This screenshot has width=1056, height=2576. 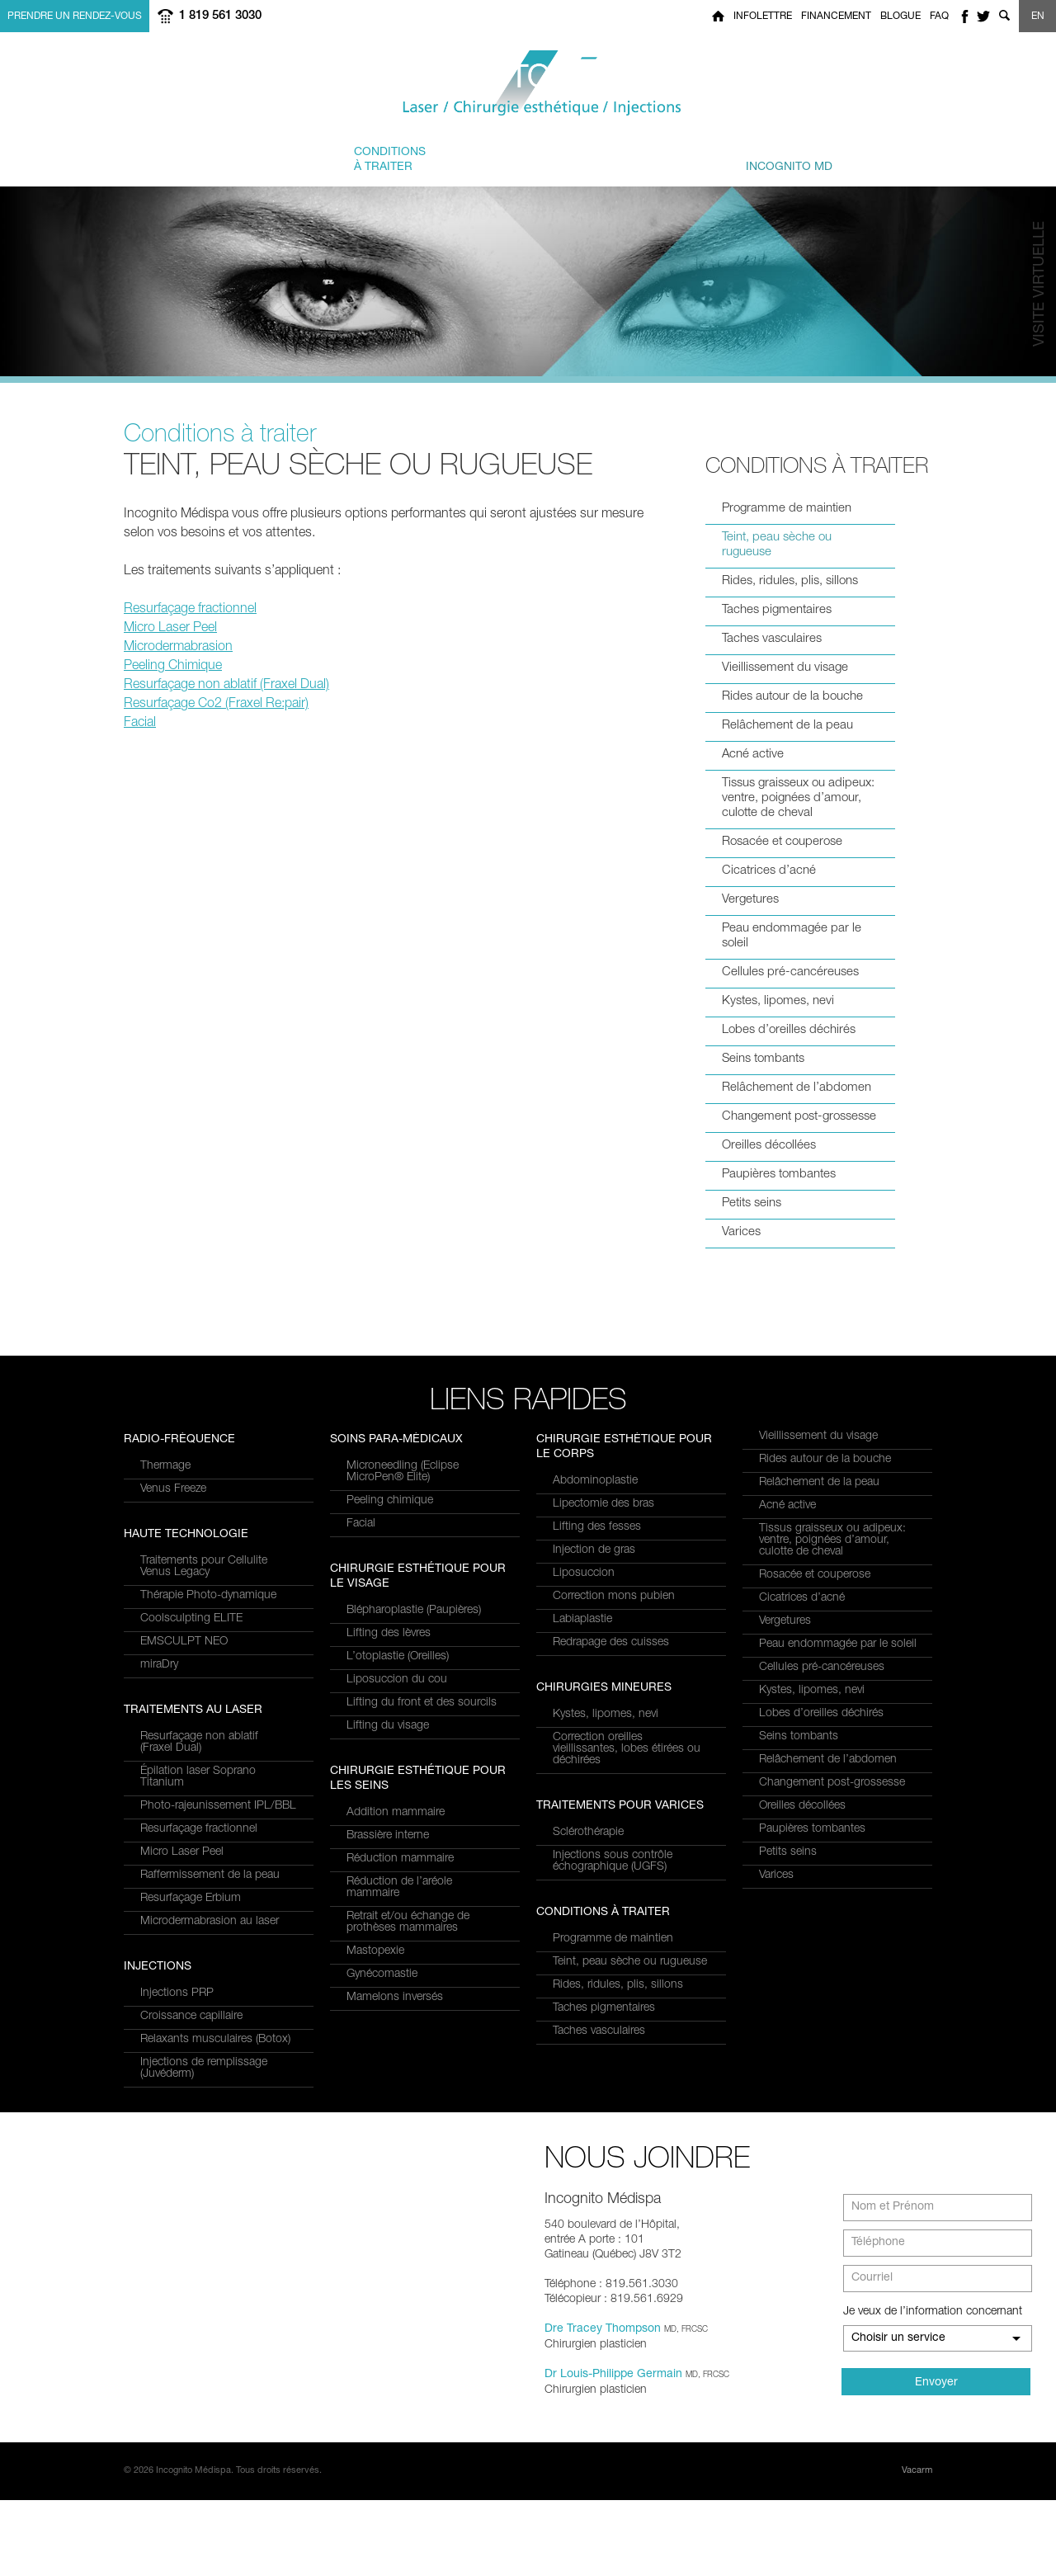 What do you see at coordinates (190, 609) in the screenshot?
I see `Resurfaçage fractionnel` at bounding box center [190, 609].